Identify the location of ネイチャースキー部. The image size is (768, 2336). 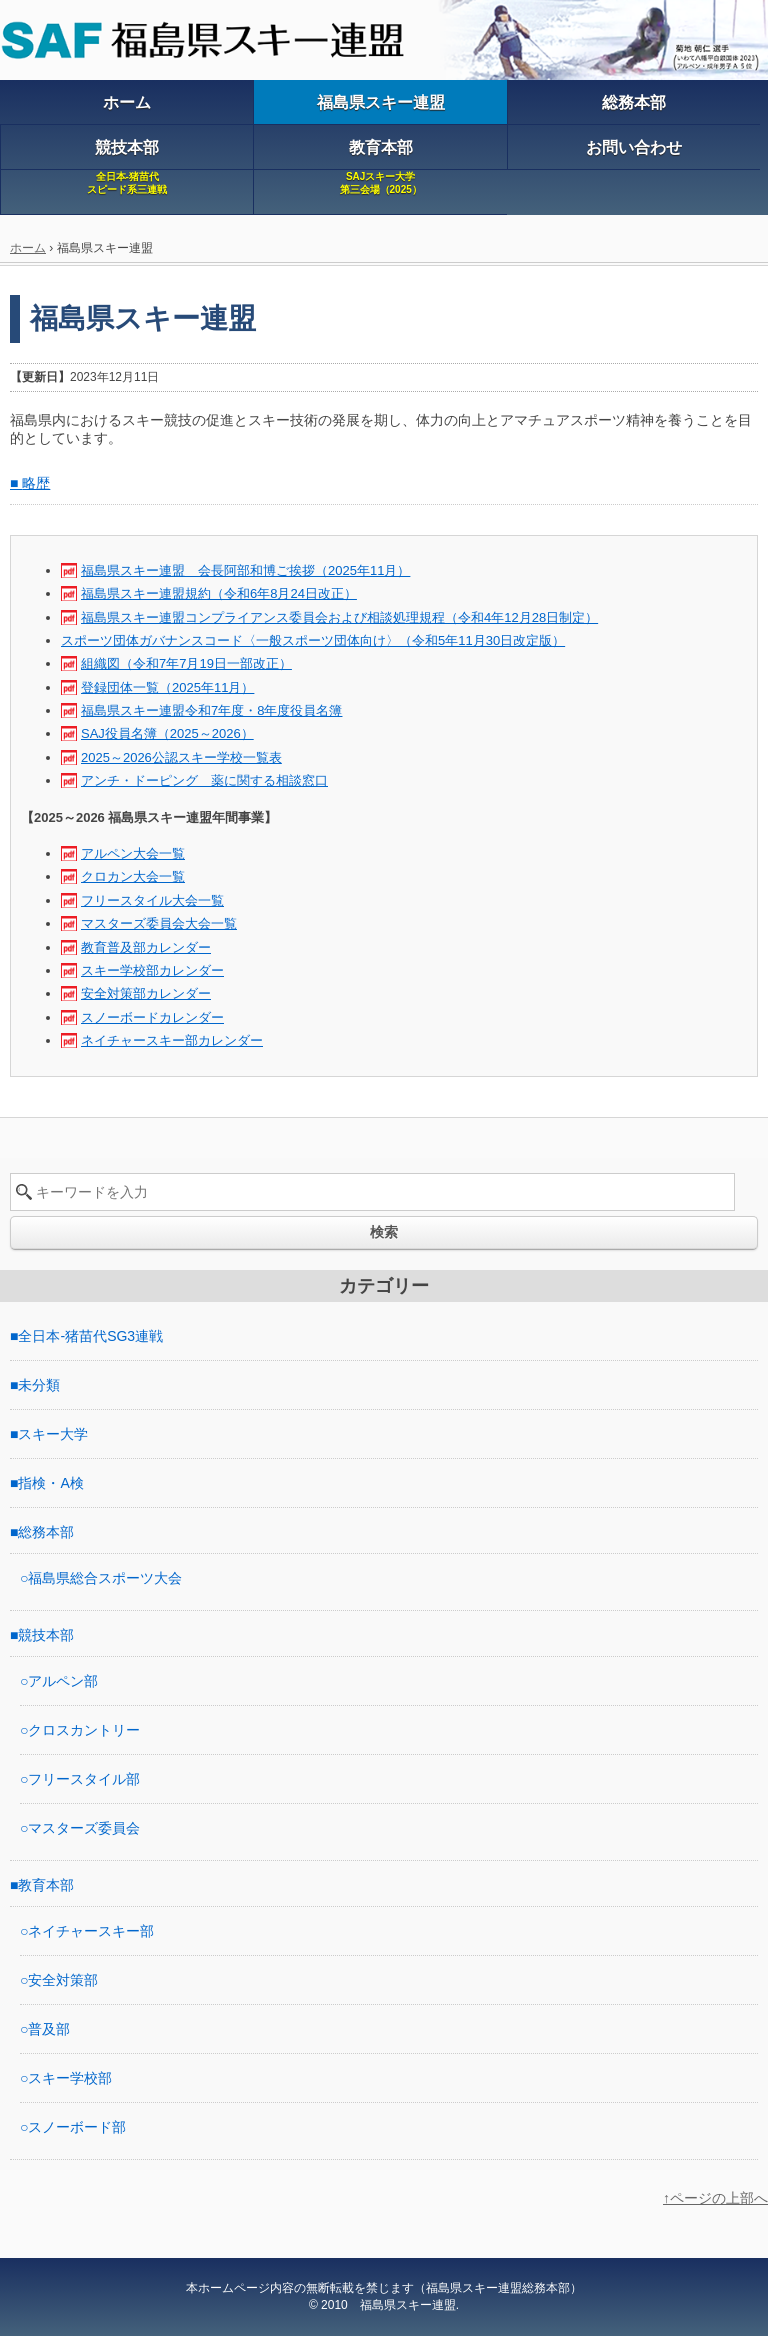
(91, 1931).